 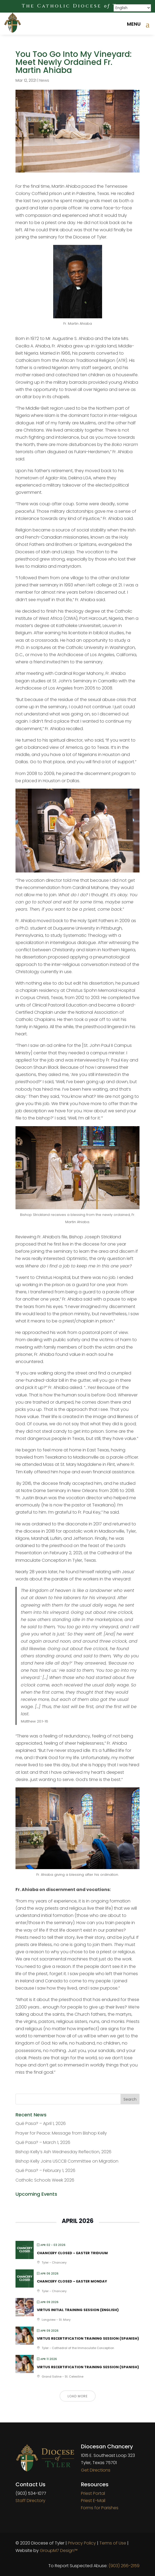 What do you see at coordinates (44, 80) in the screenshot?
I see `News` at bounding box center [44, 80].